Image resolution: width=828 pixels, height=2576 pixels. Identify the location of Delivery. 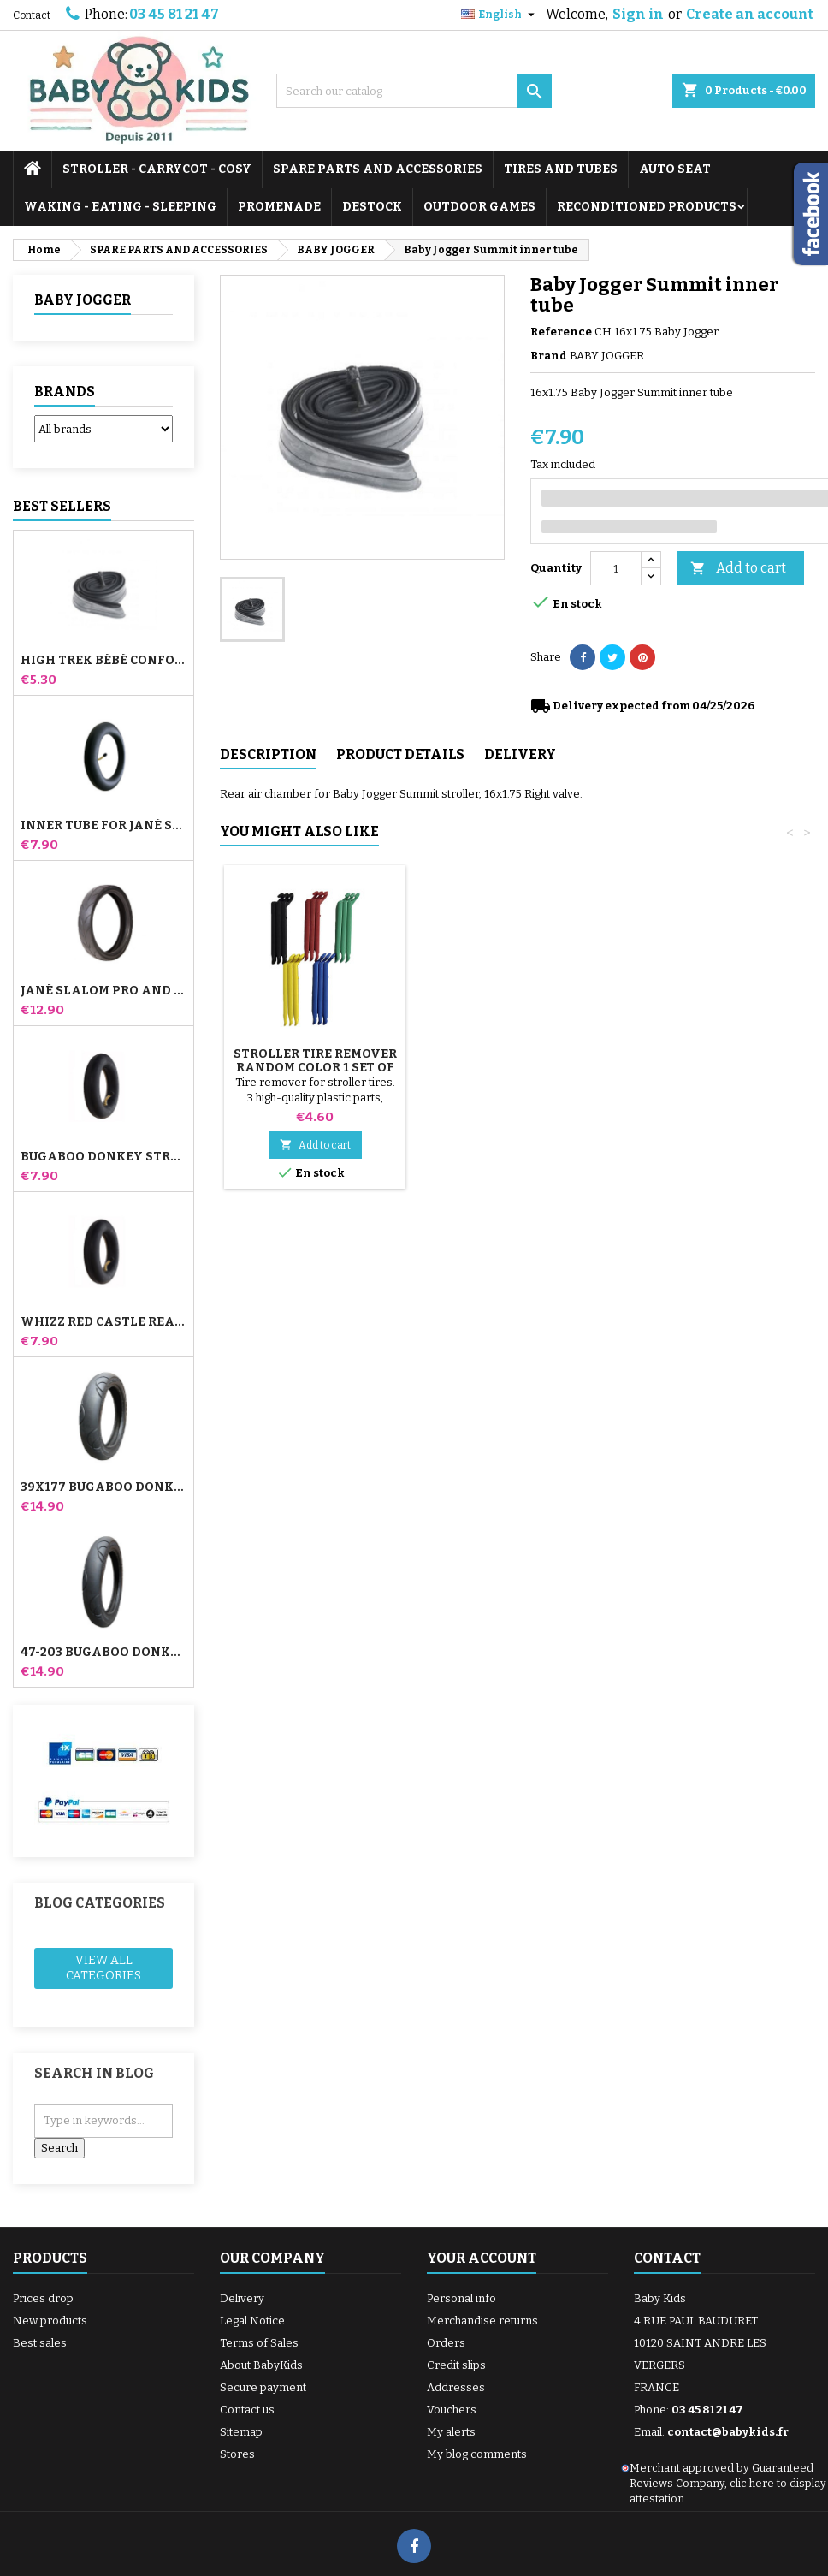
(242, 2298).